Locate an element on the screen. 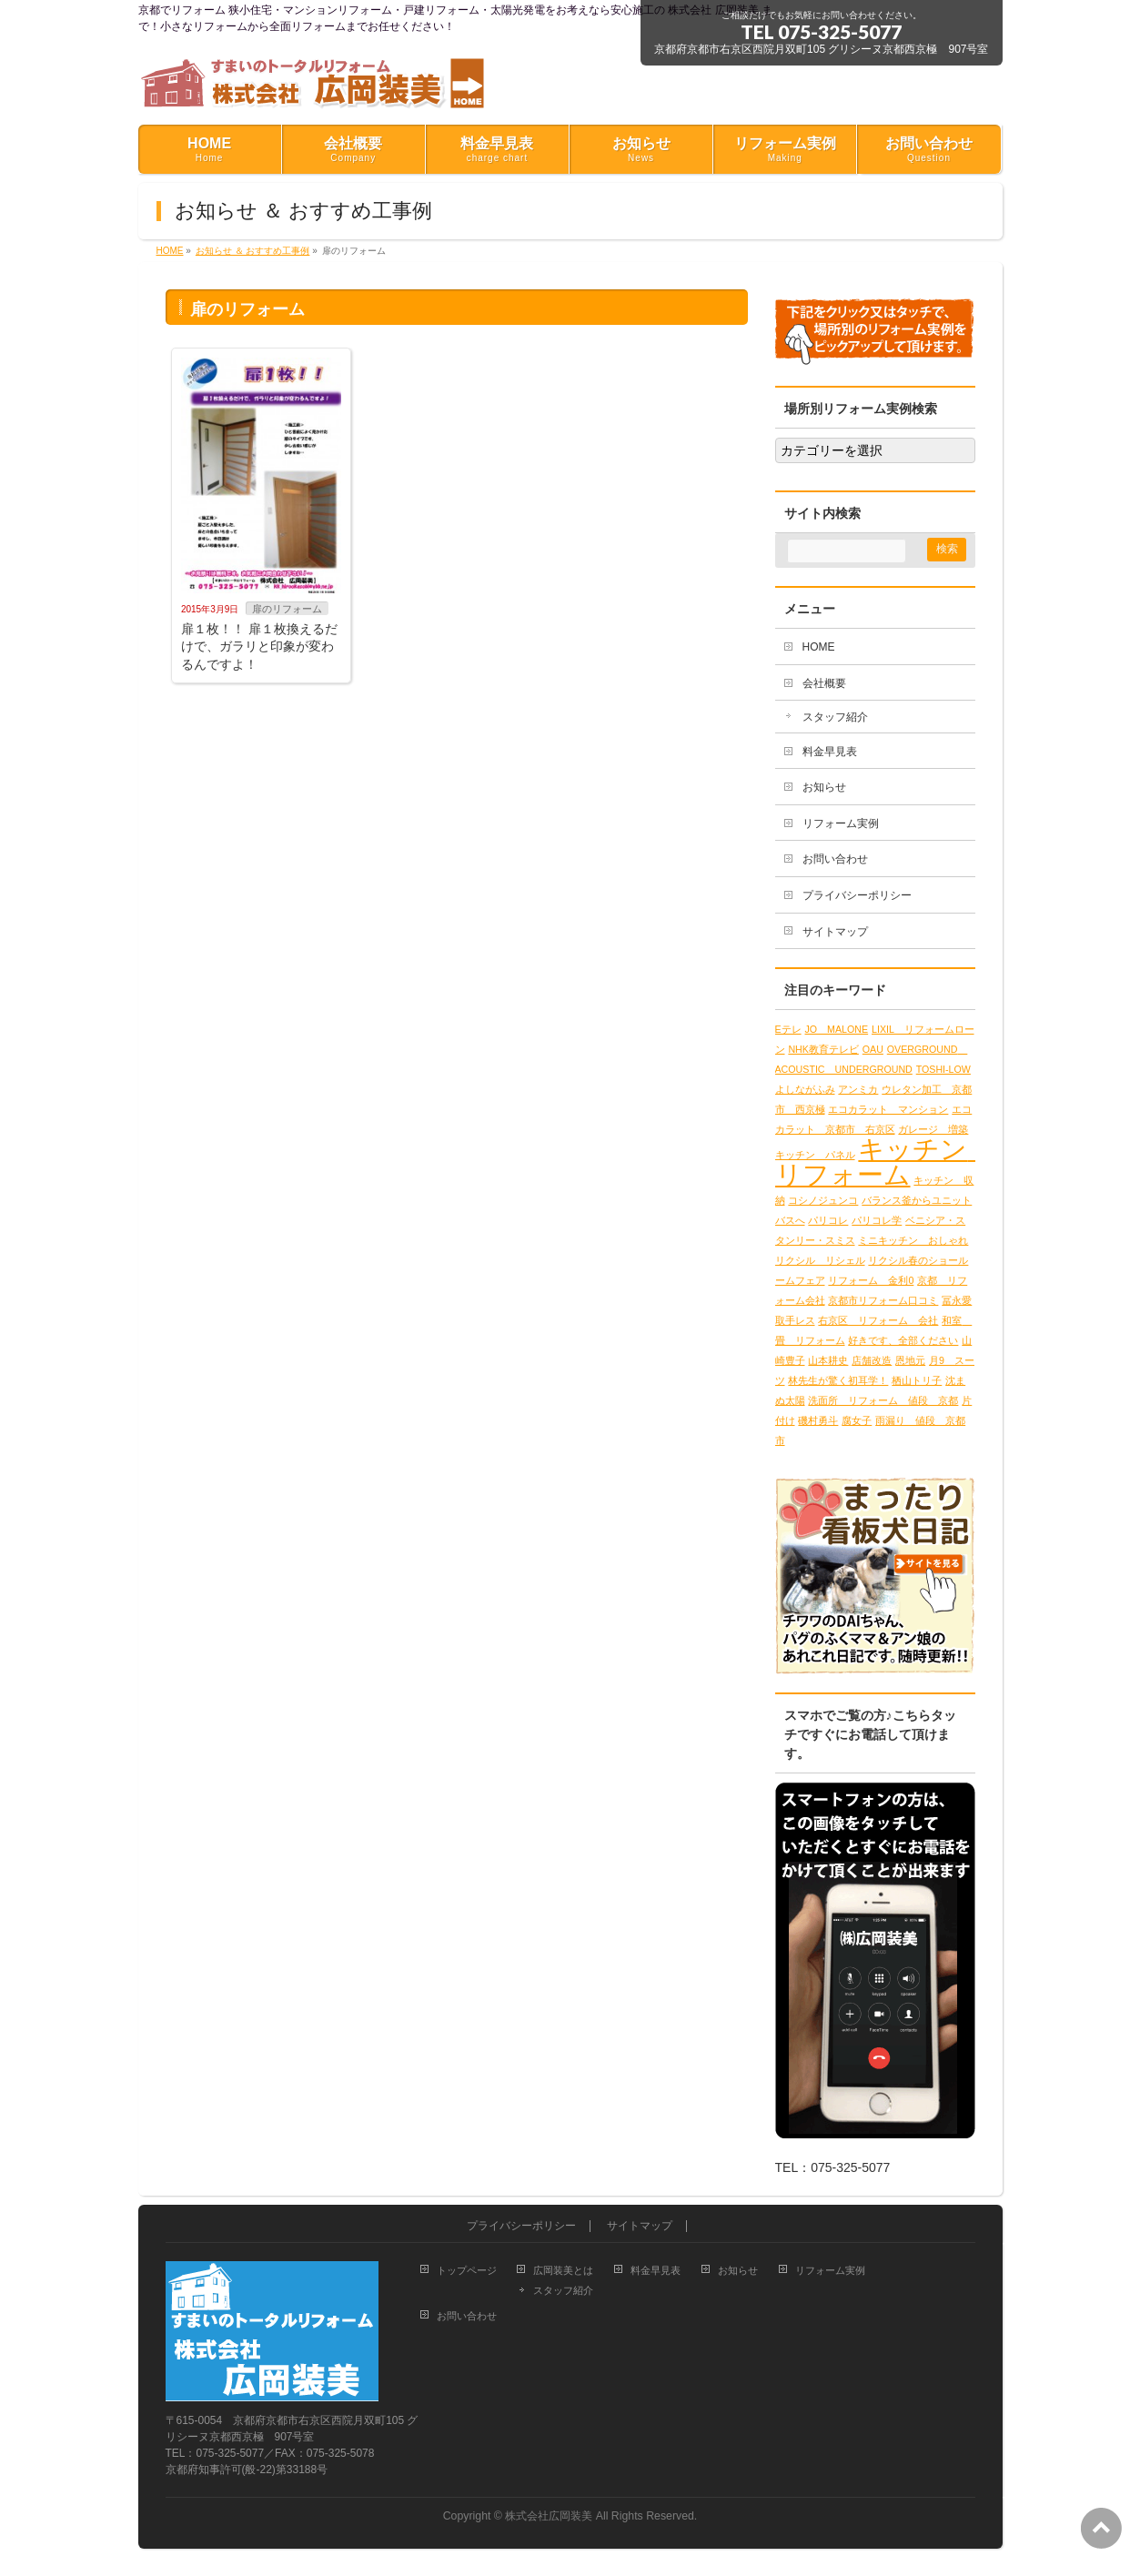  トップページ is located at coordinates (467, 2270).